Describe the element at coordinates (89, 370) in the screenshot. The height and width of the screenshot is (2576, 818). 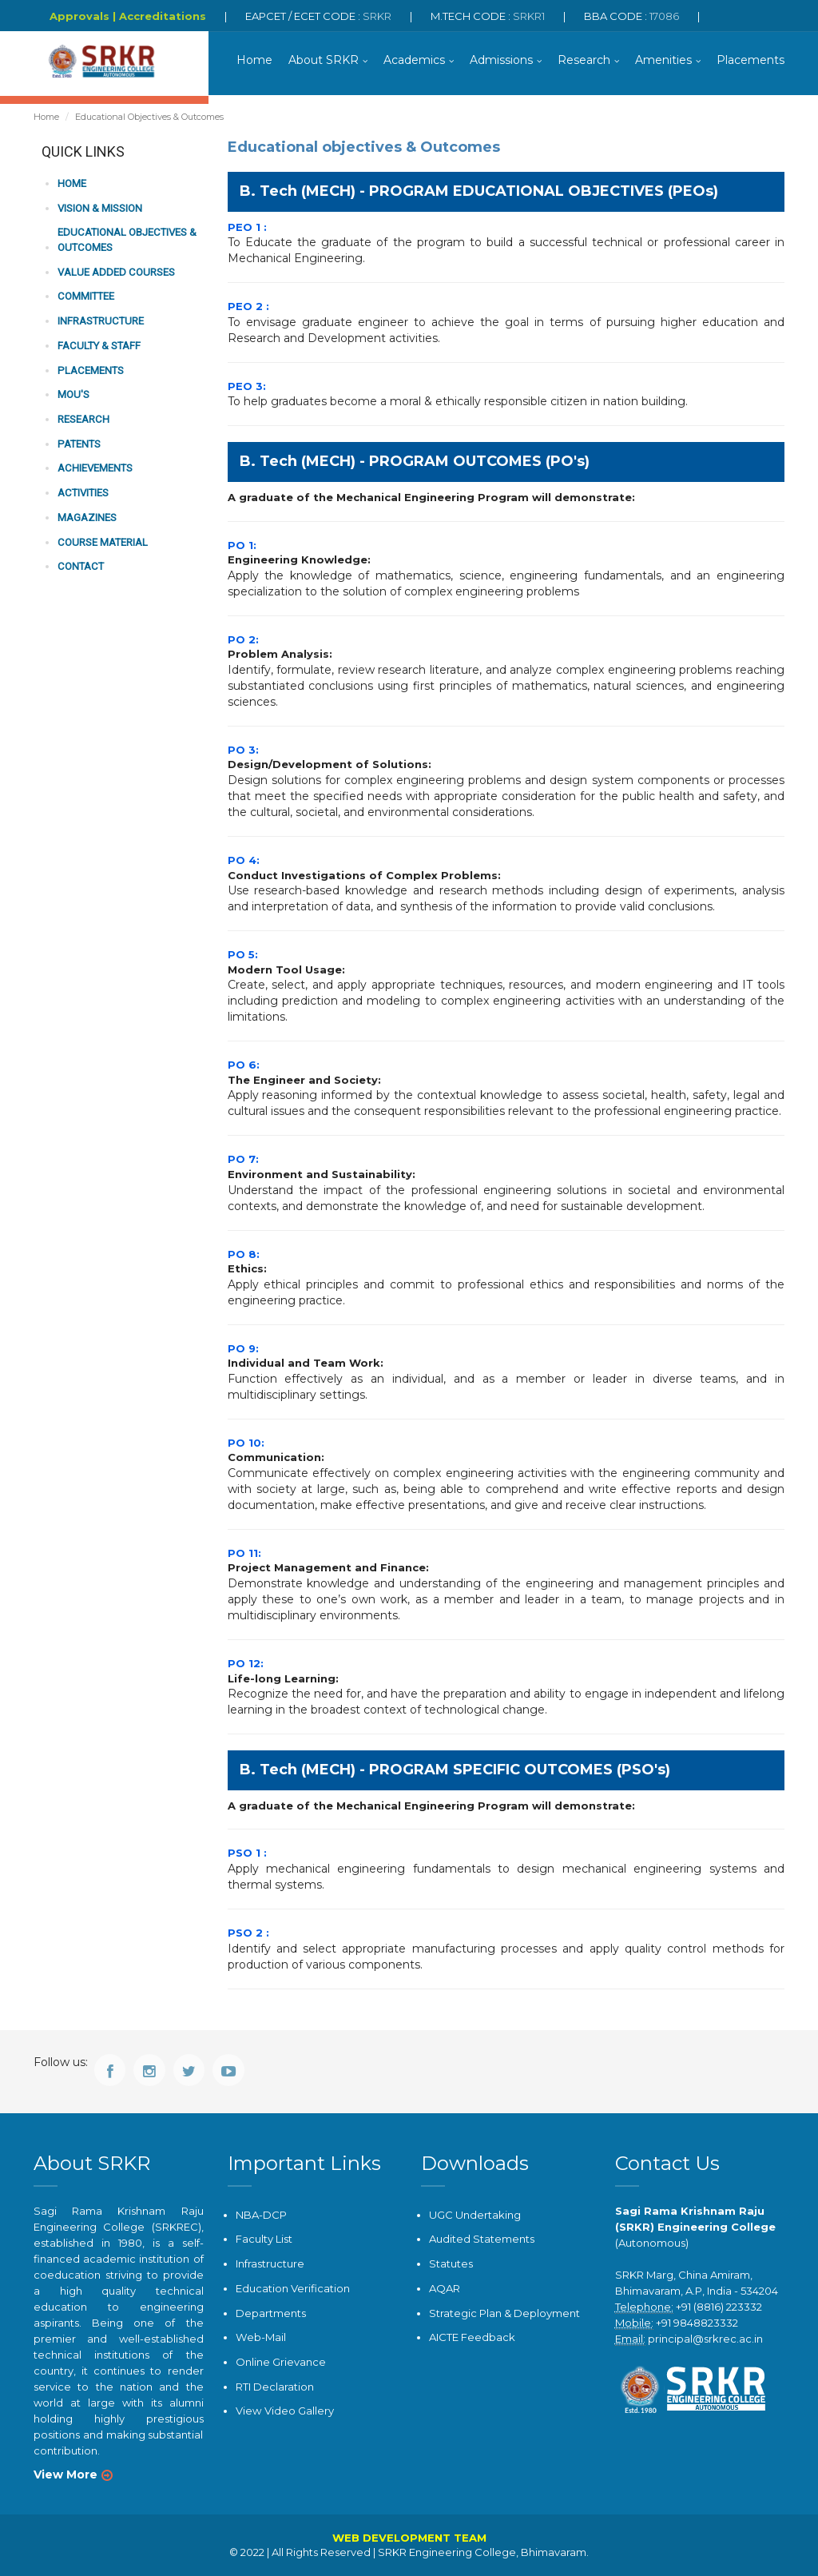
I see `PLACEMENTS` at that location.